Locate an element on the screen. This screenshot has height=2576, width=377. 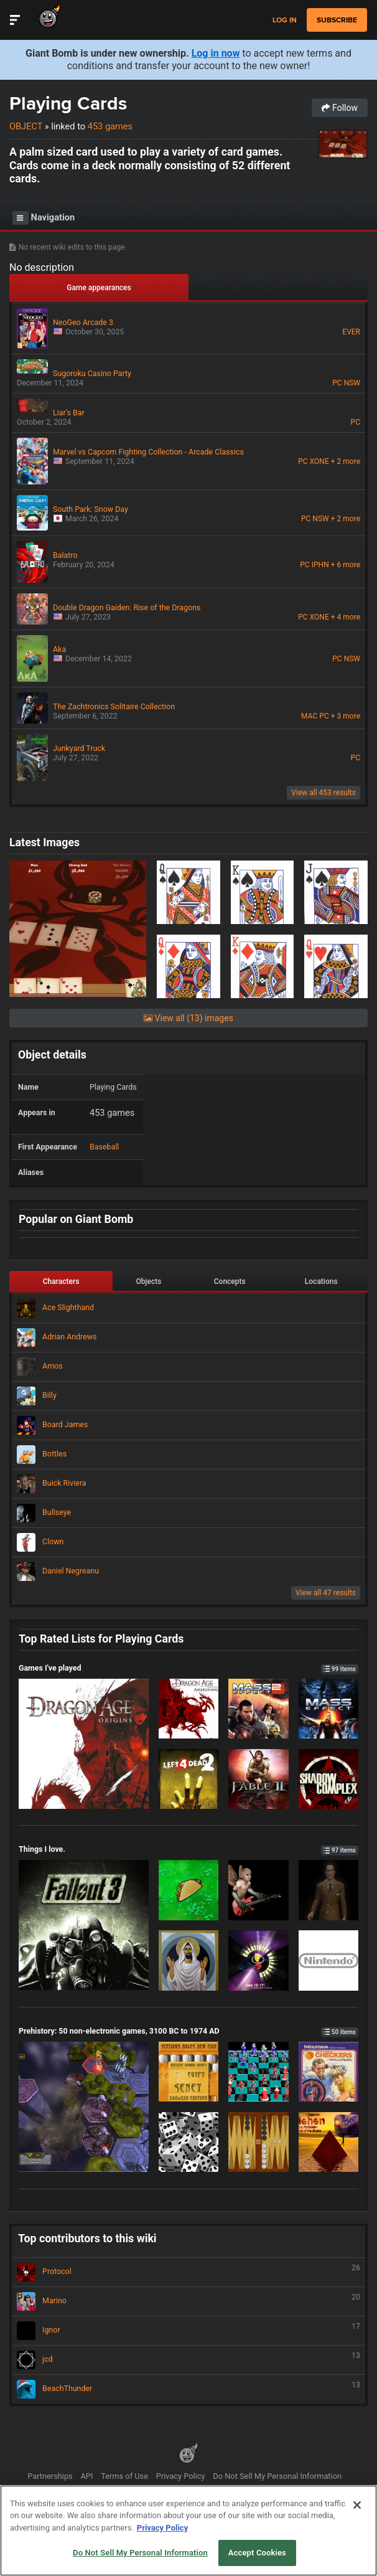
+ 6 more is located at coordinates (345, 564).